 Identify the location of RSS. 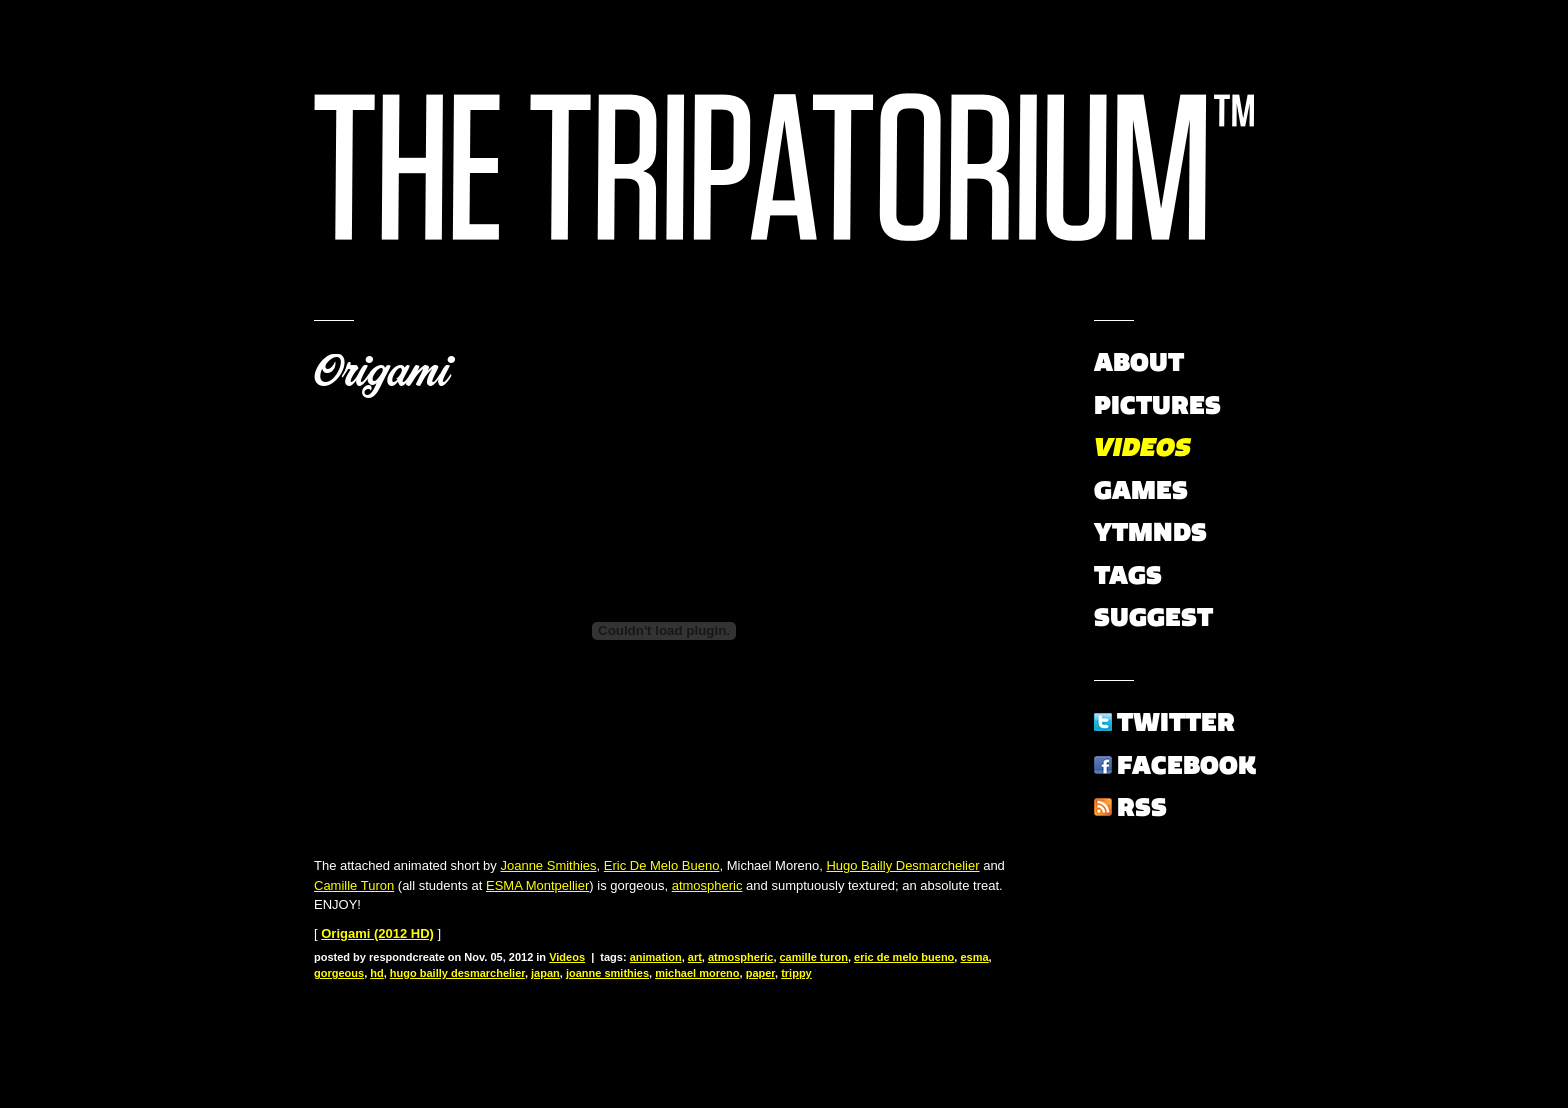
(1142, 807).